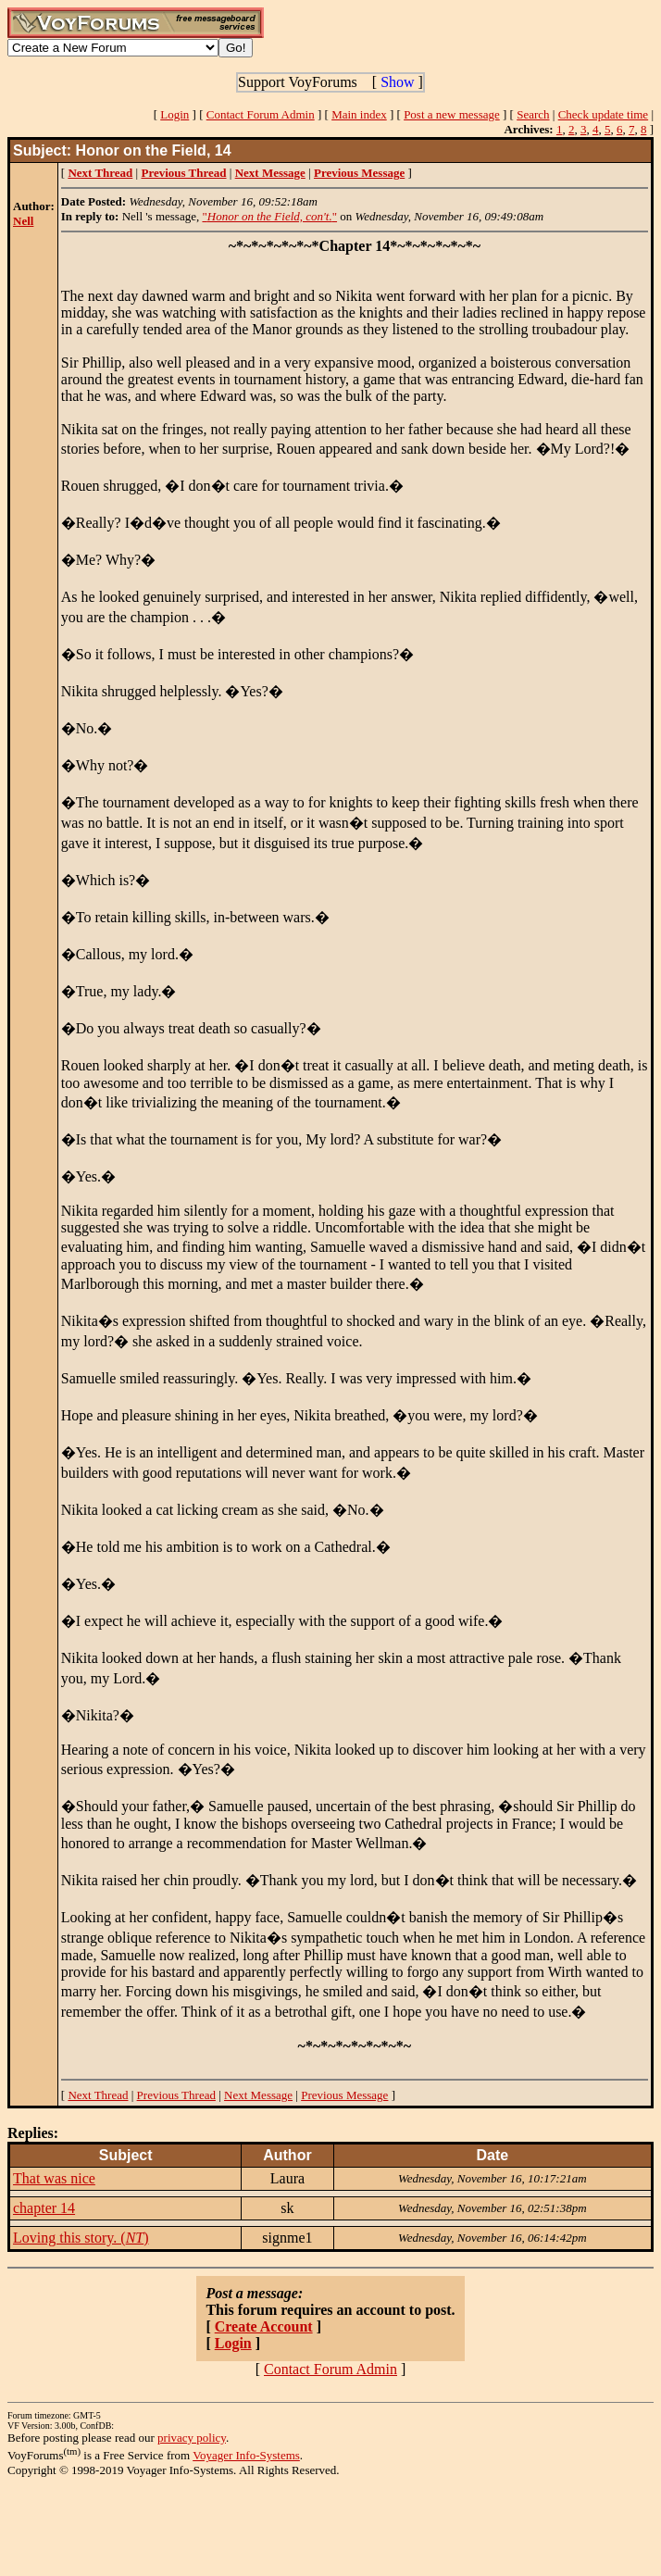 Image resolution: width=661 pixels, height=2576 pixels. I want to click on Next Message, so click(258, 2095).